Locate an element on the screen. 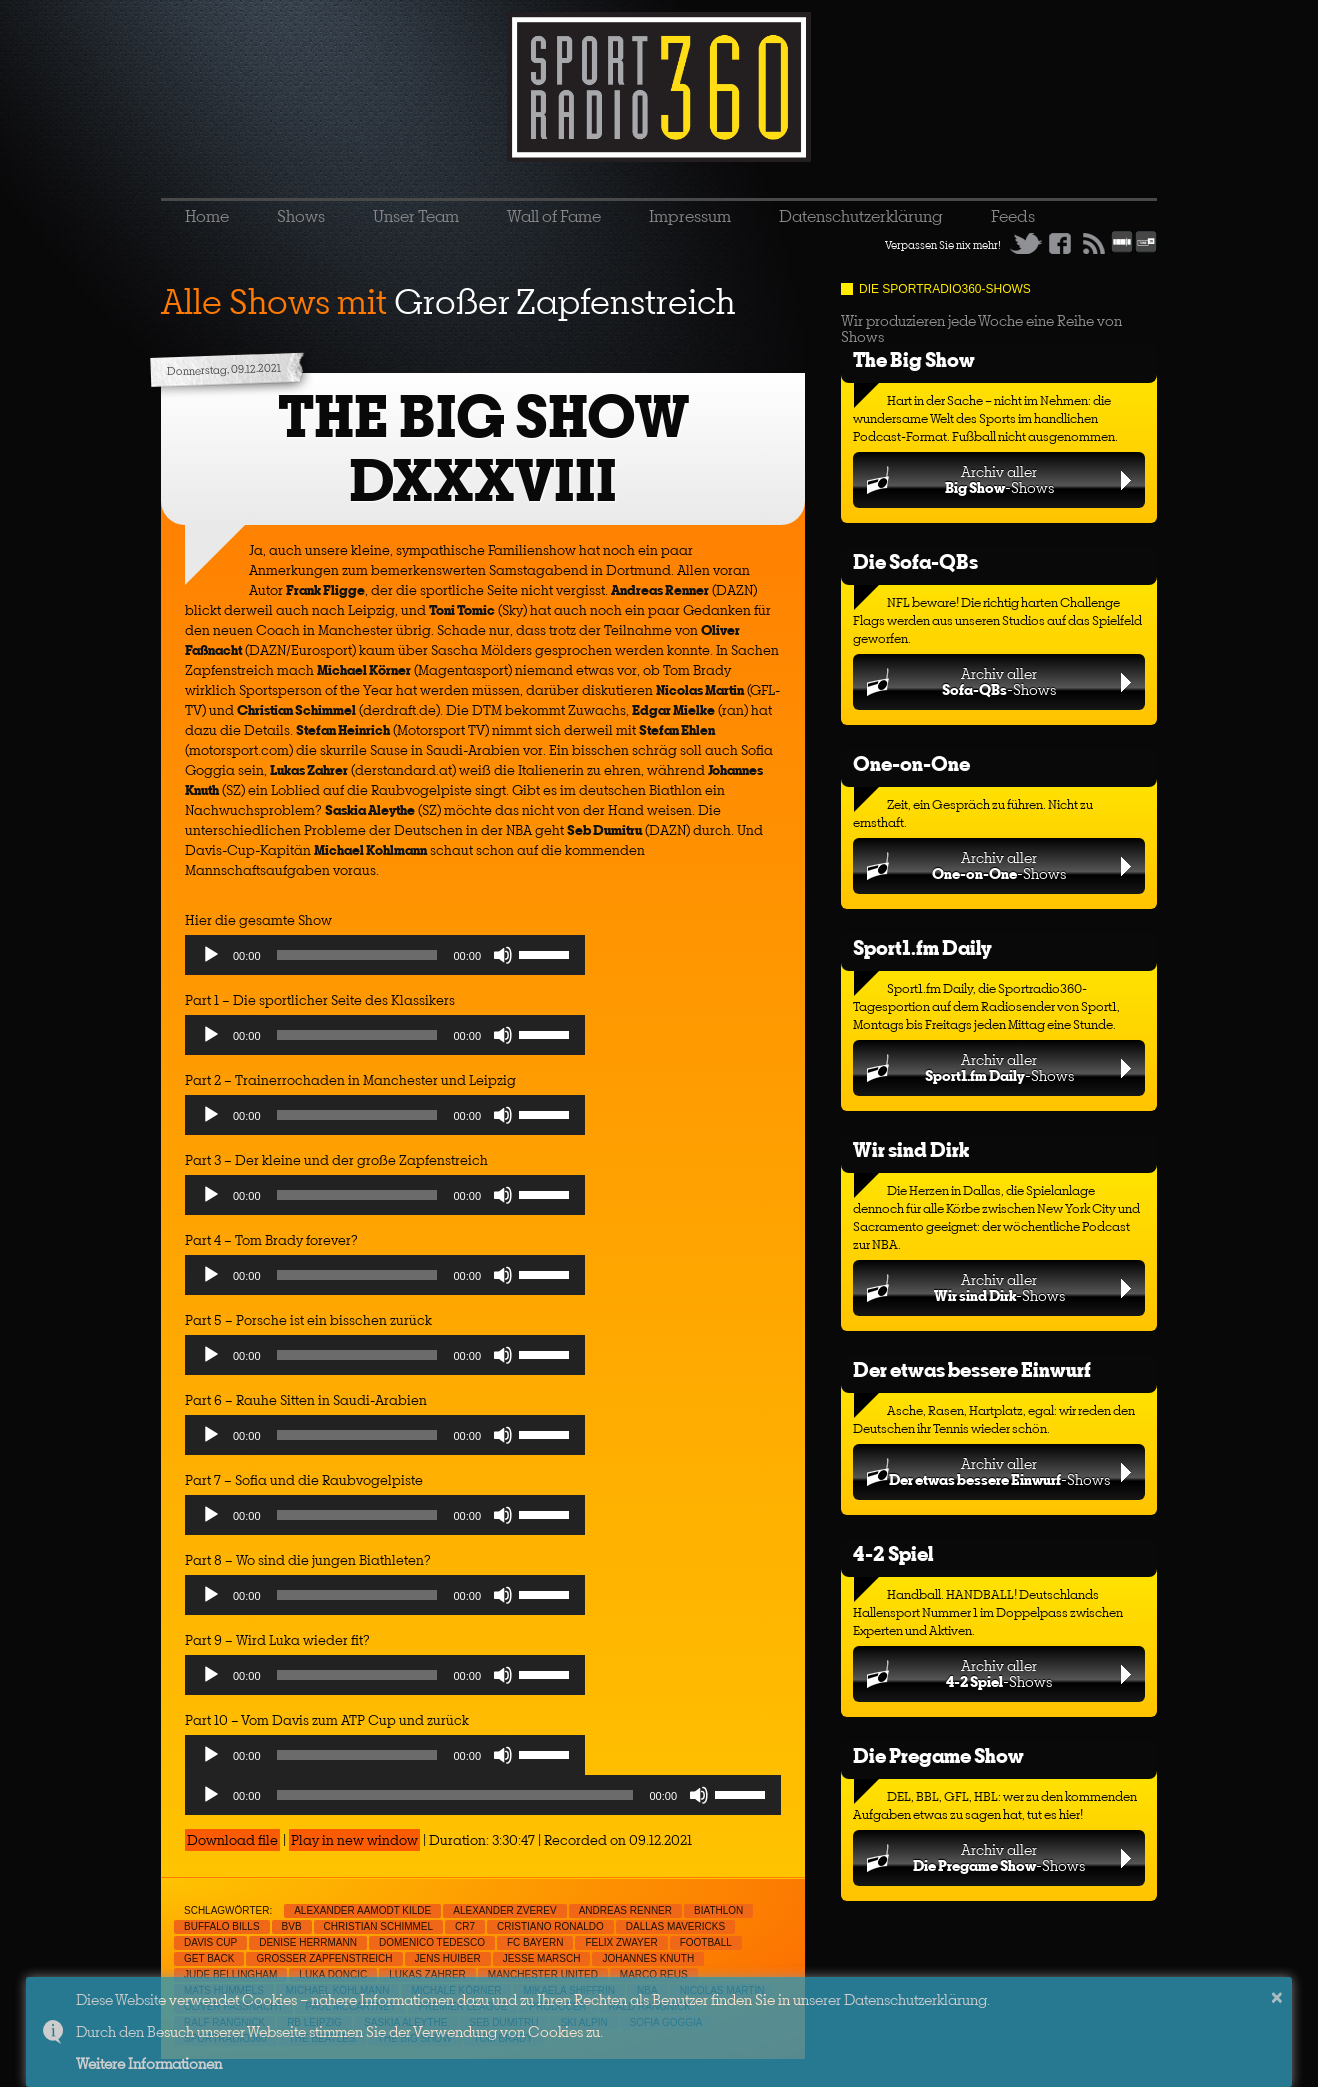 Image resolution: width=1318 pixels, height=2087 pixels. Andreas Renner is located at coordinates (625, 1910).